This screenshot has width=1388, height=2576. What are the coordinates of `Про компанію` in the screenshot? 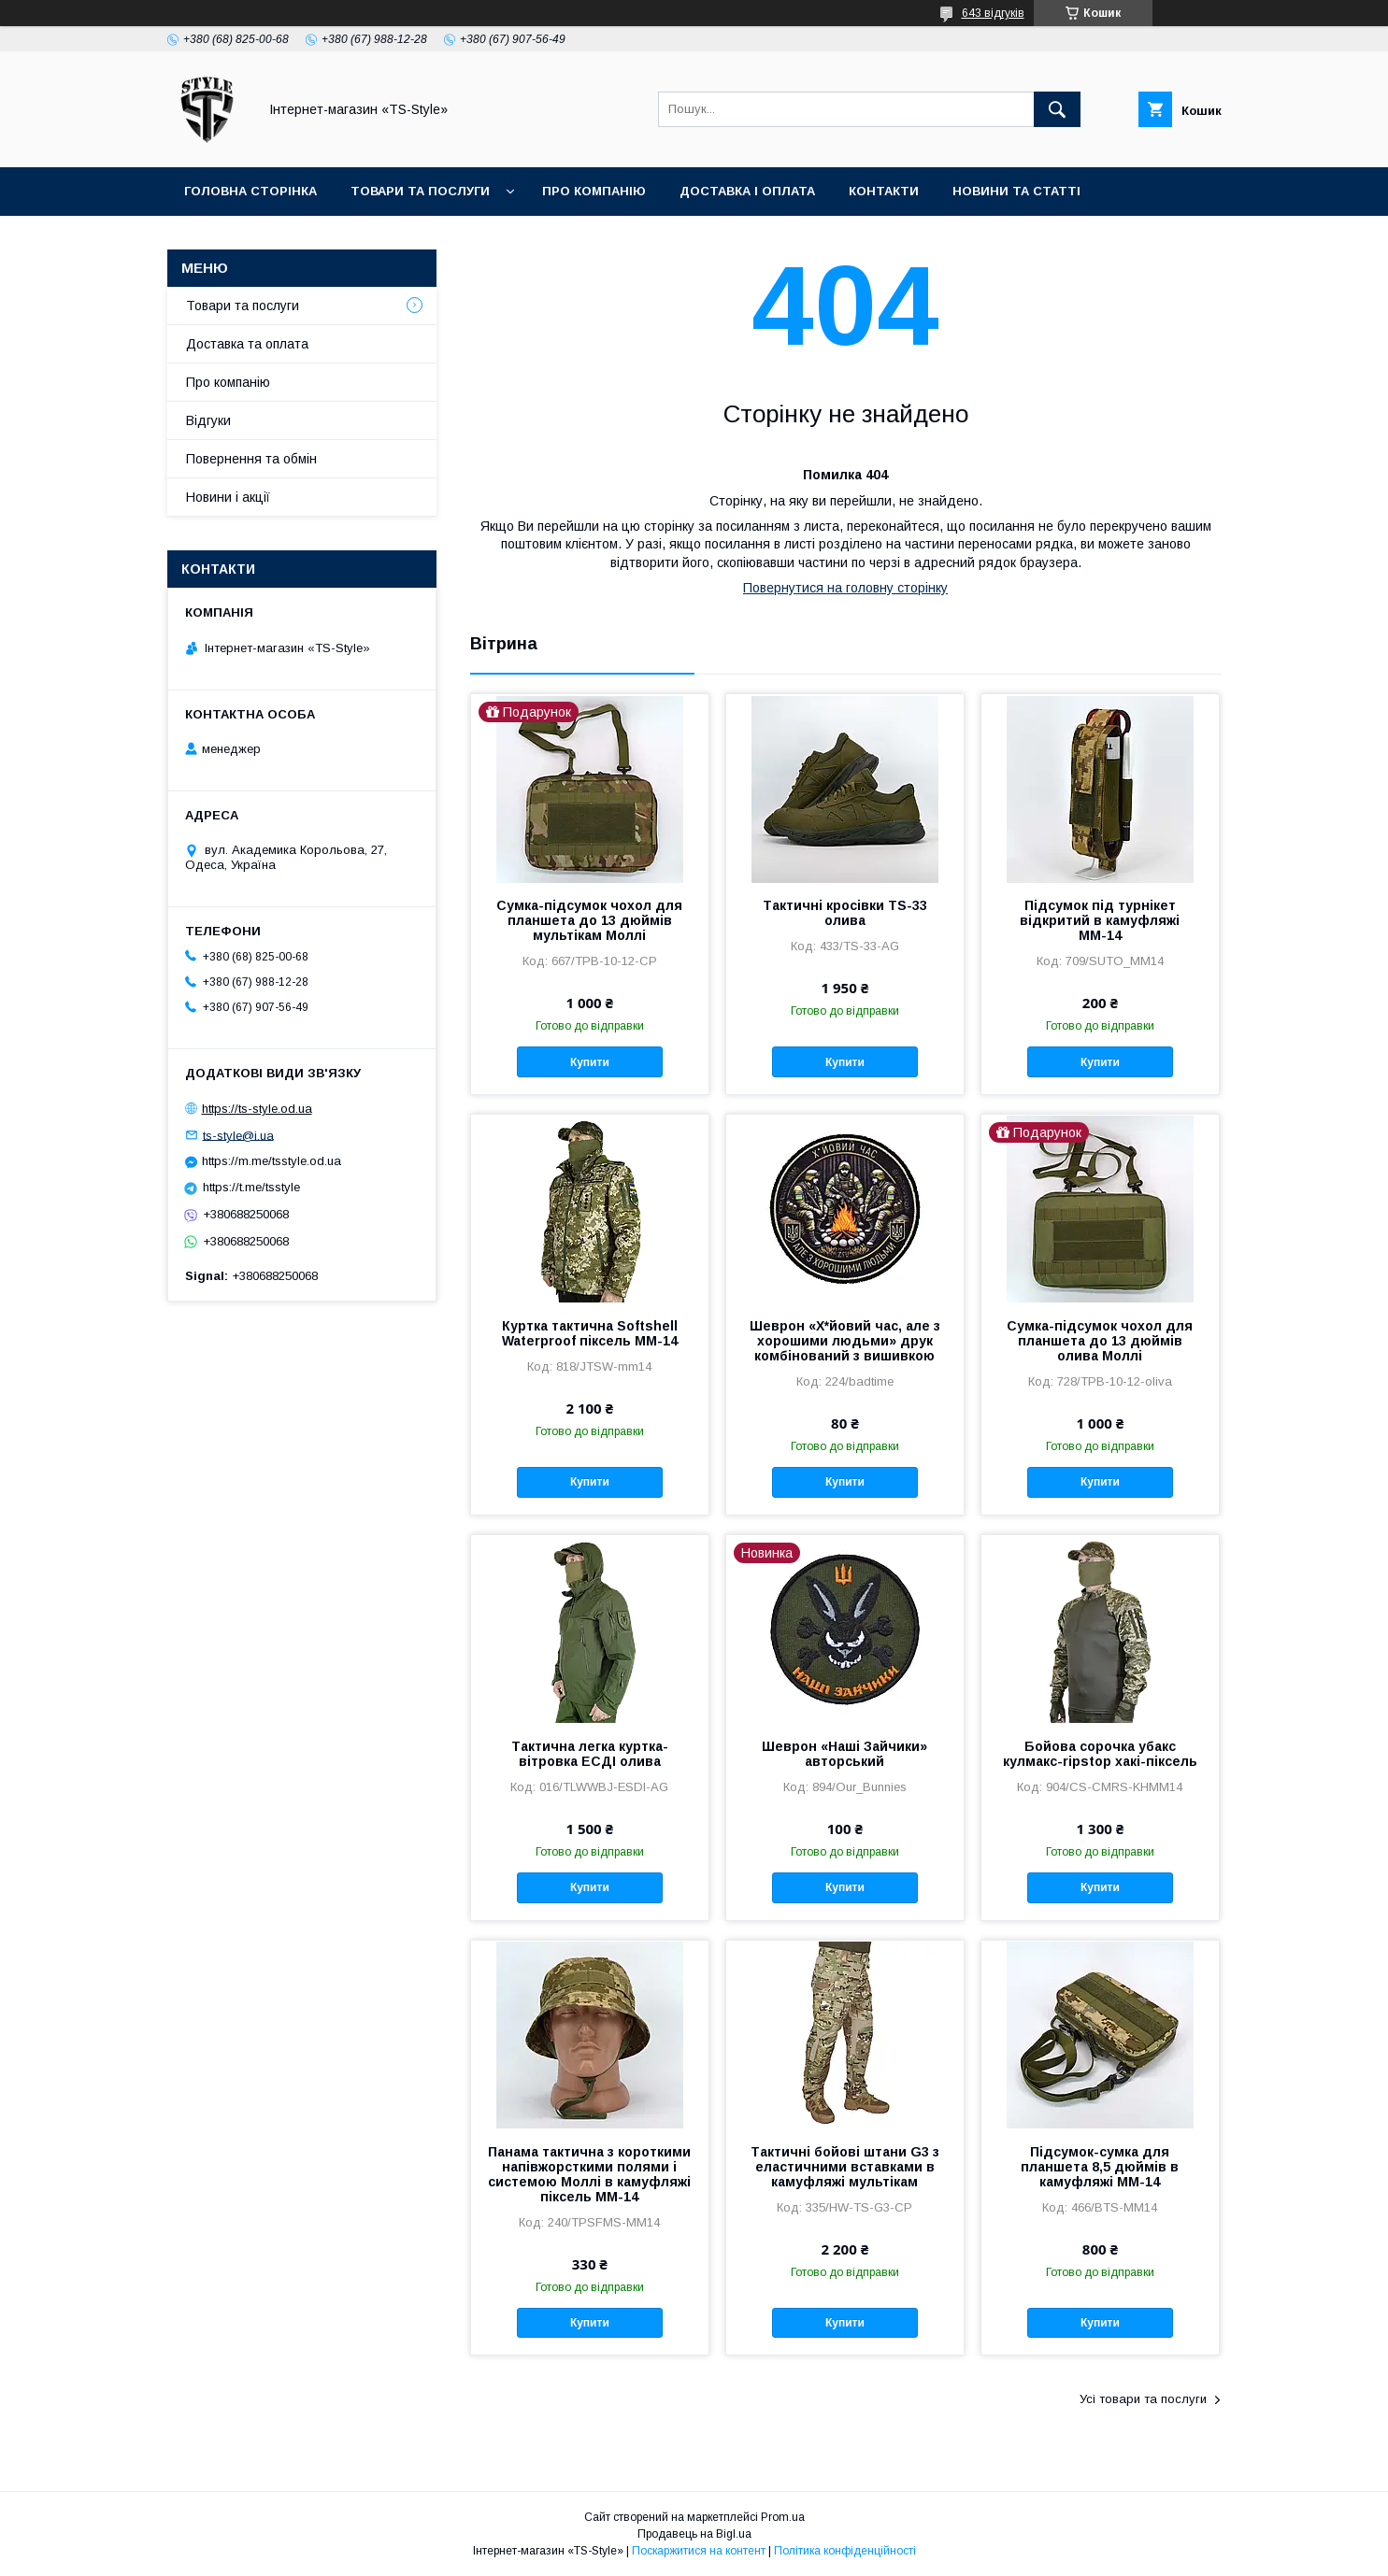 It's located at (594, 191).